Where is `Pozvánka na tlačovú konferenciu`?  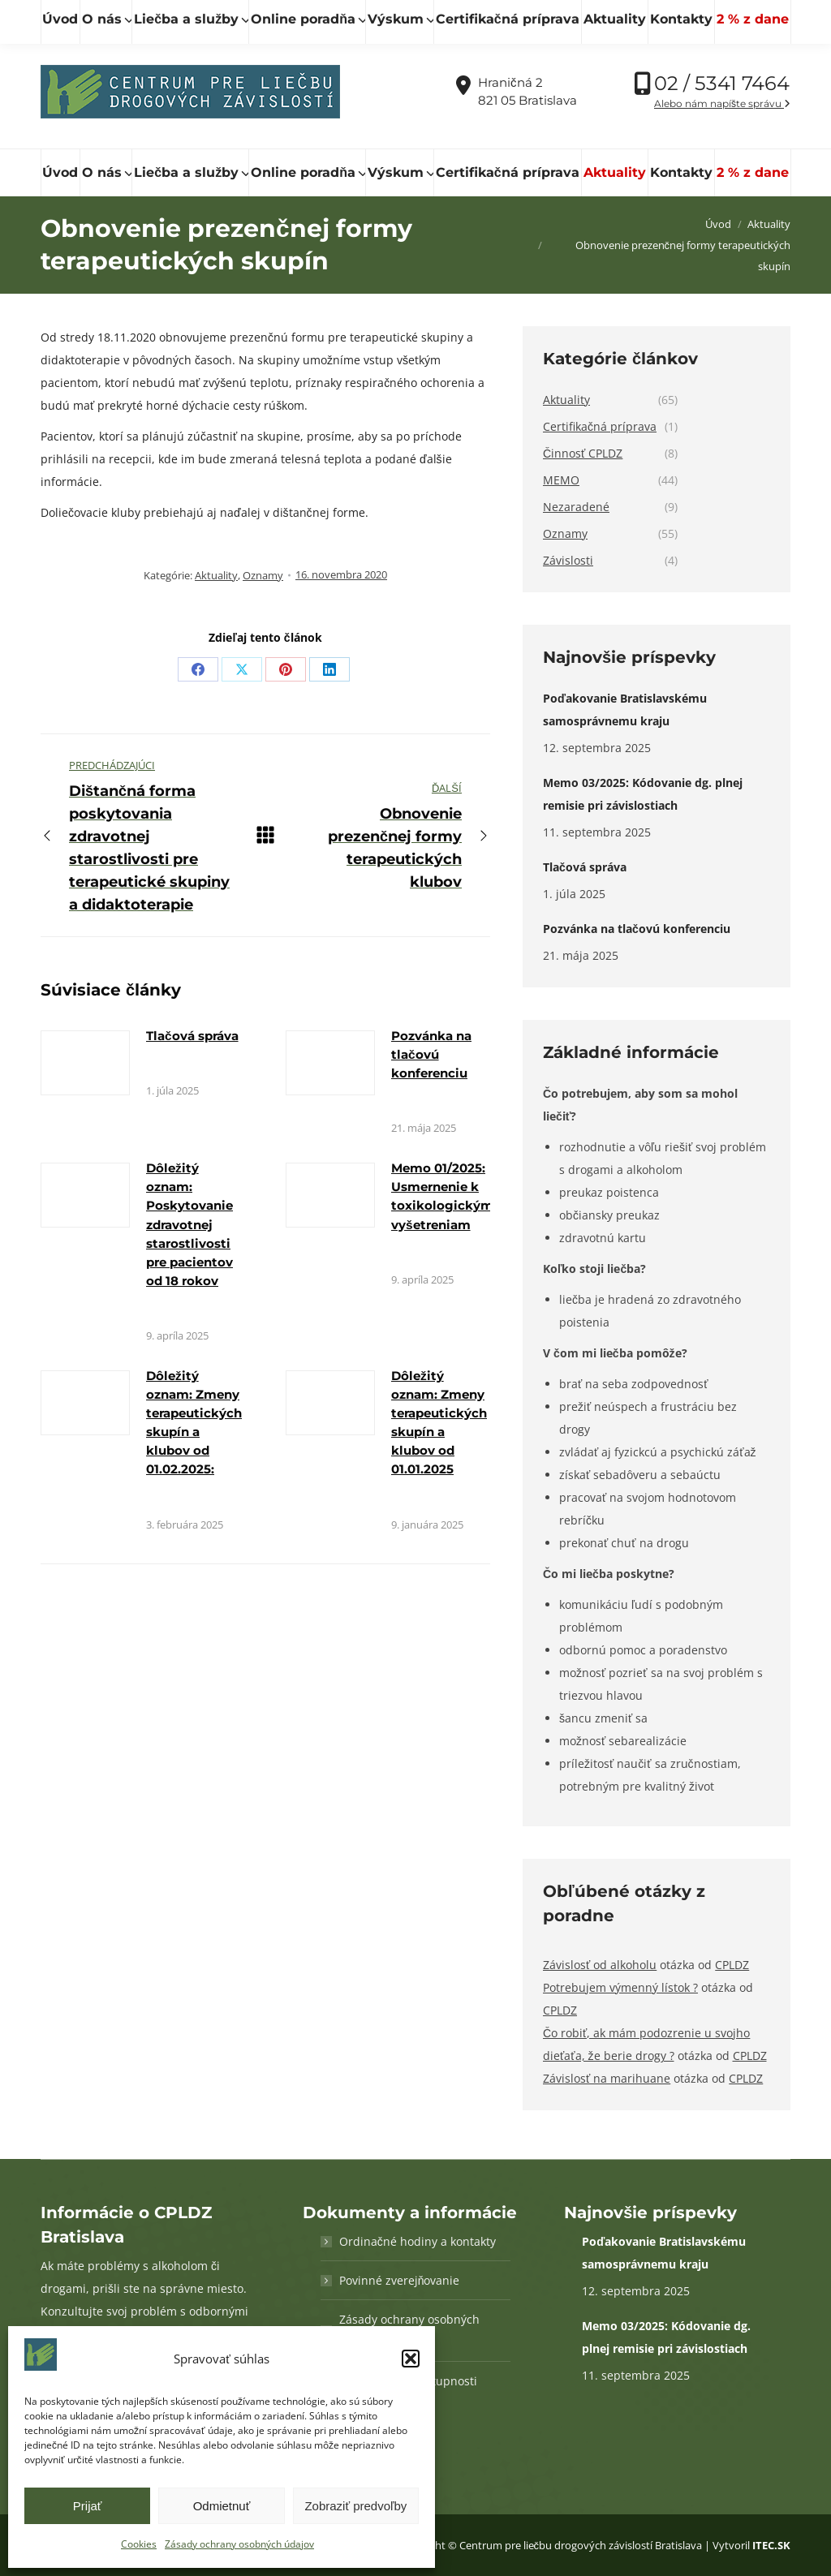 Pozvánka na tlačovú konferenciu is located at coordinates (431, 1054).